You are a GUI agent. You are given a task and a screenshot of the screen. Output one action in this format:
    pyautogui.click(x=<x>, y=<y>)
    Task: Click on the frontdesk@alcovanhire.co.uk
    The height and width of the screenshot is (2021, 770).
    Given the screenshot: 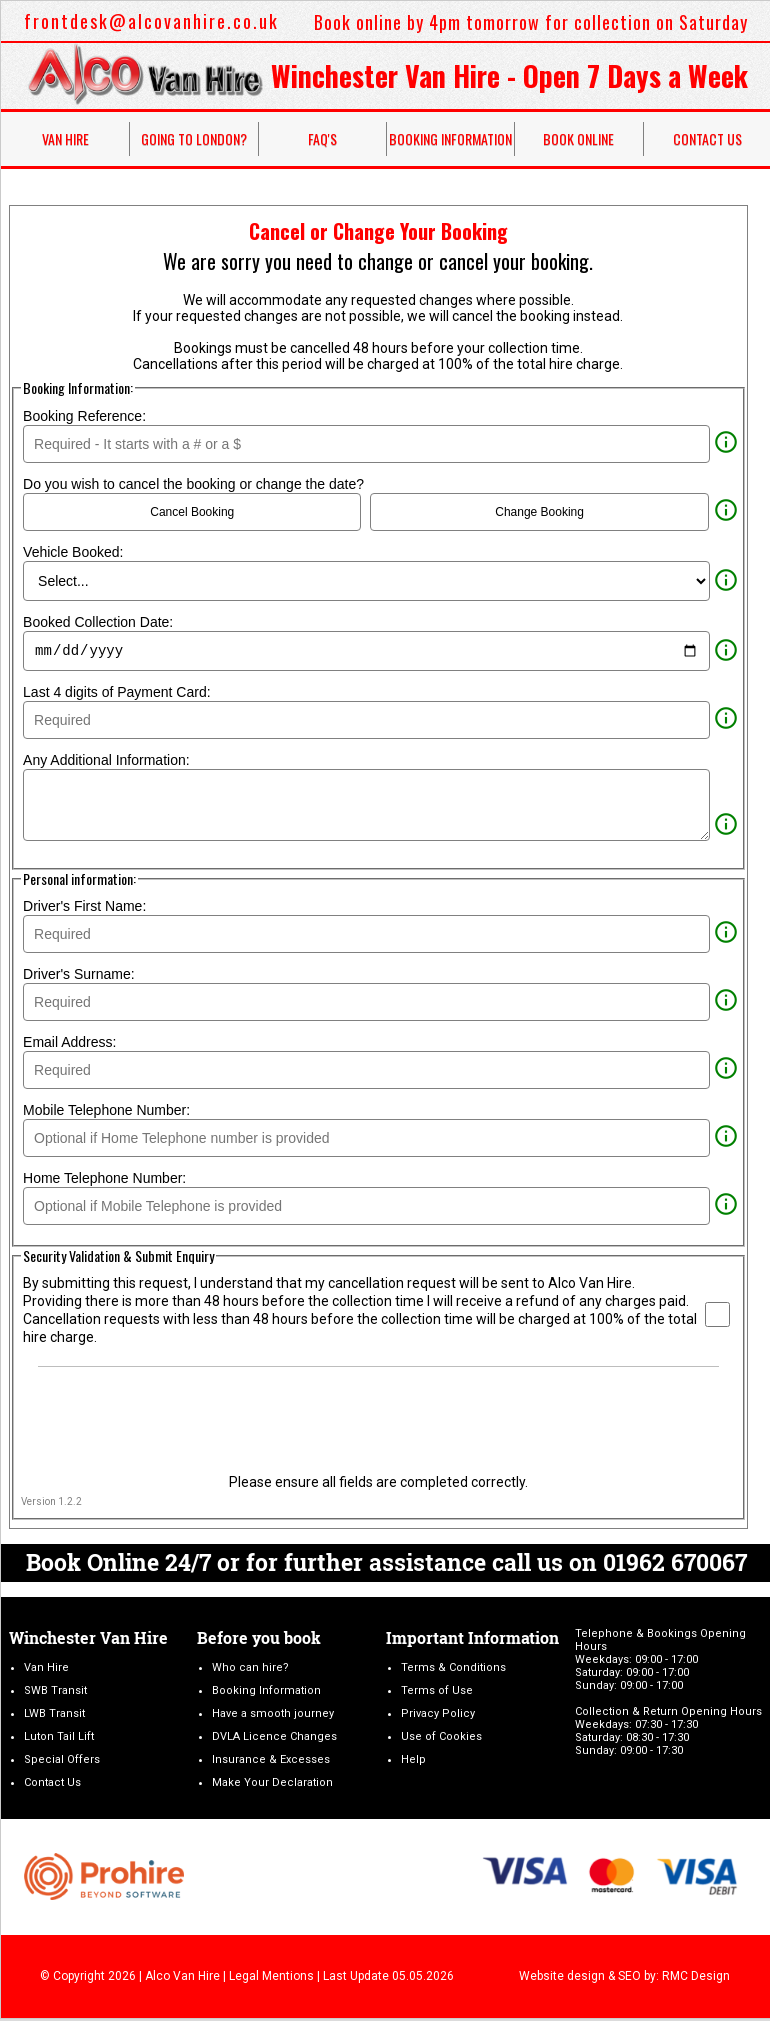 What is the action you would take?
    pyautogui.click(x=151, y=21)
    